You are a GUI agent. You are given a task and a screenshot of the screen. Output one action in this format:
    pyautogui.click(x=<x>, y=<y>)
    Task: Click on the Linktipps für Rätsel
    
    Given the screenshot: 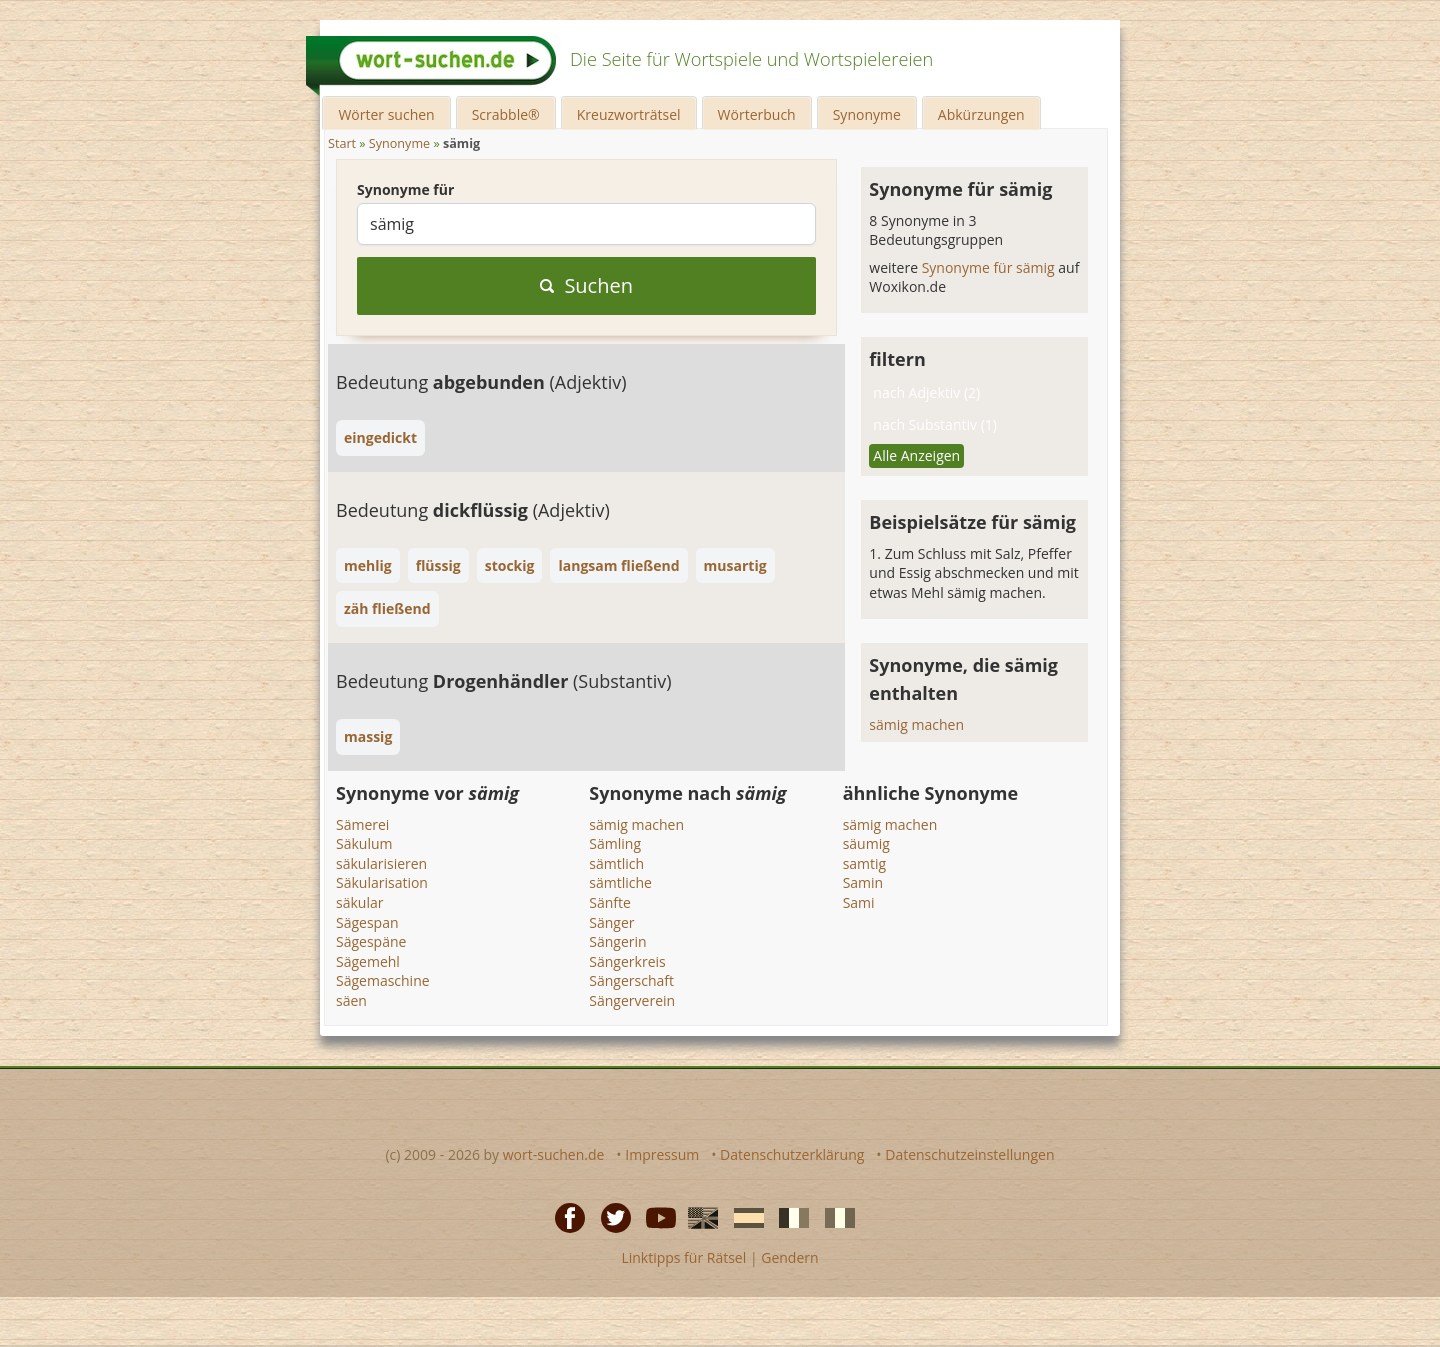 What is the action you would take?
    pyautogui.click(x=683, y=1257)
    